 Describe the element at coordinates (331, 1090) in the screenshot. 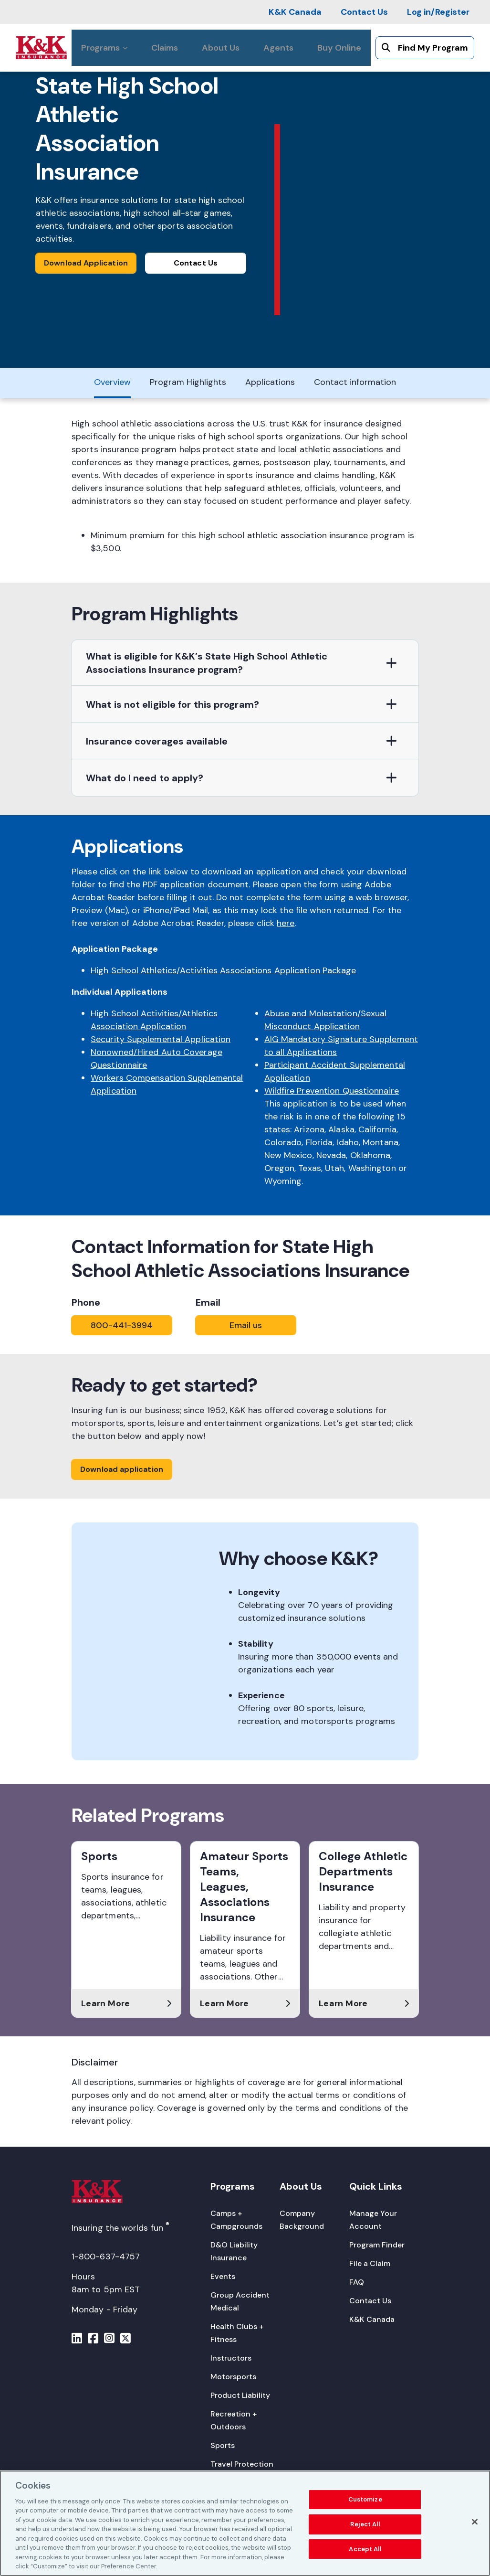

I see `Wildfire Prevention Questionnaire` at that location.